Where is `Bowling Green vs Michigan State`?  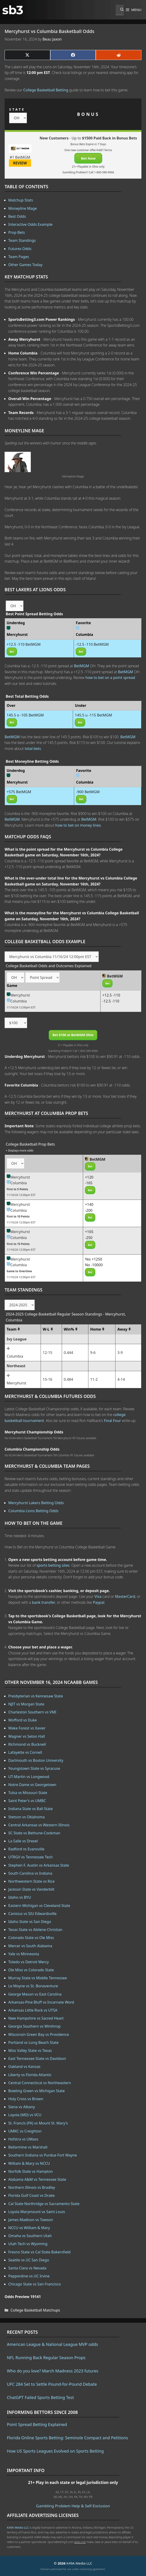 Bowling Green vs Michigan State is located at coordinates (36, 2090).